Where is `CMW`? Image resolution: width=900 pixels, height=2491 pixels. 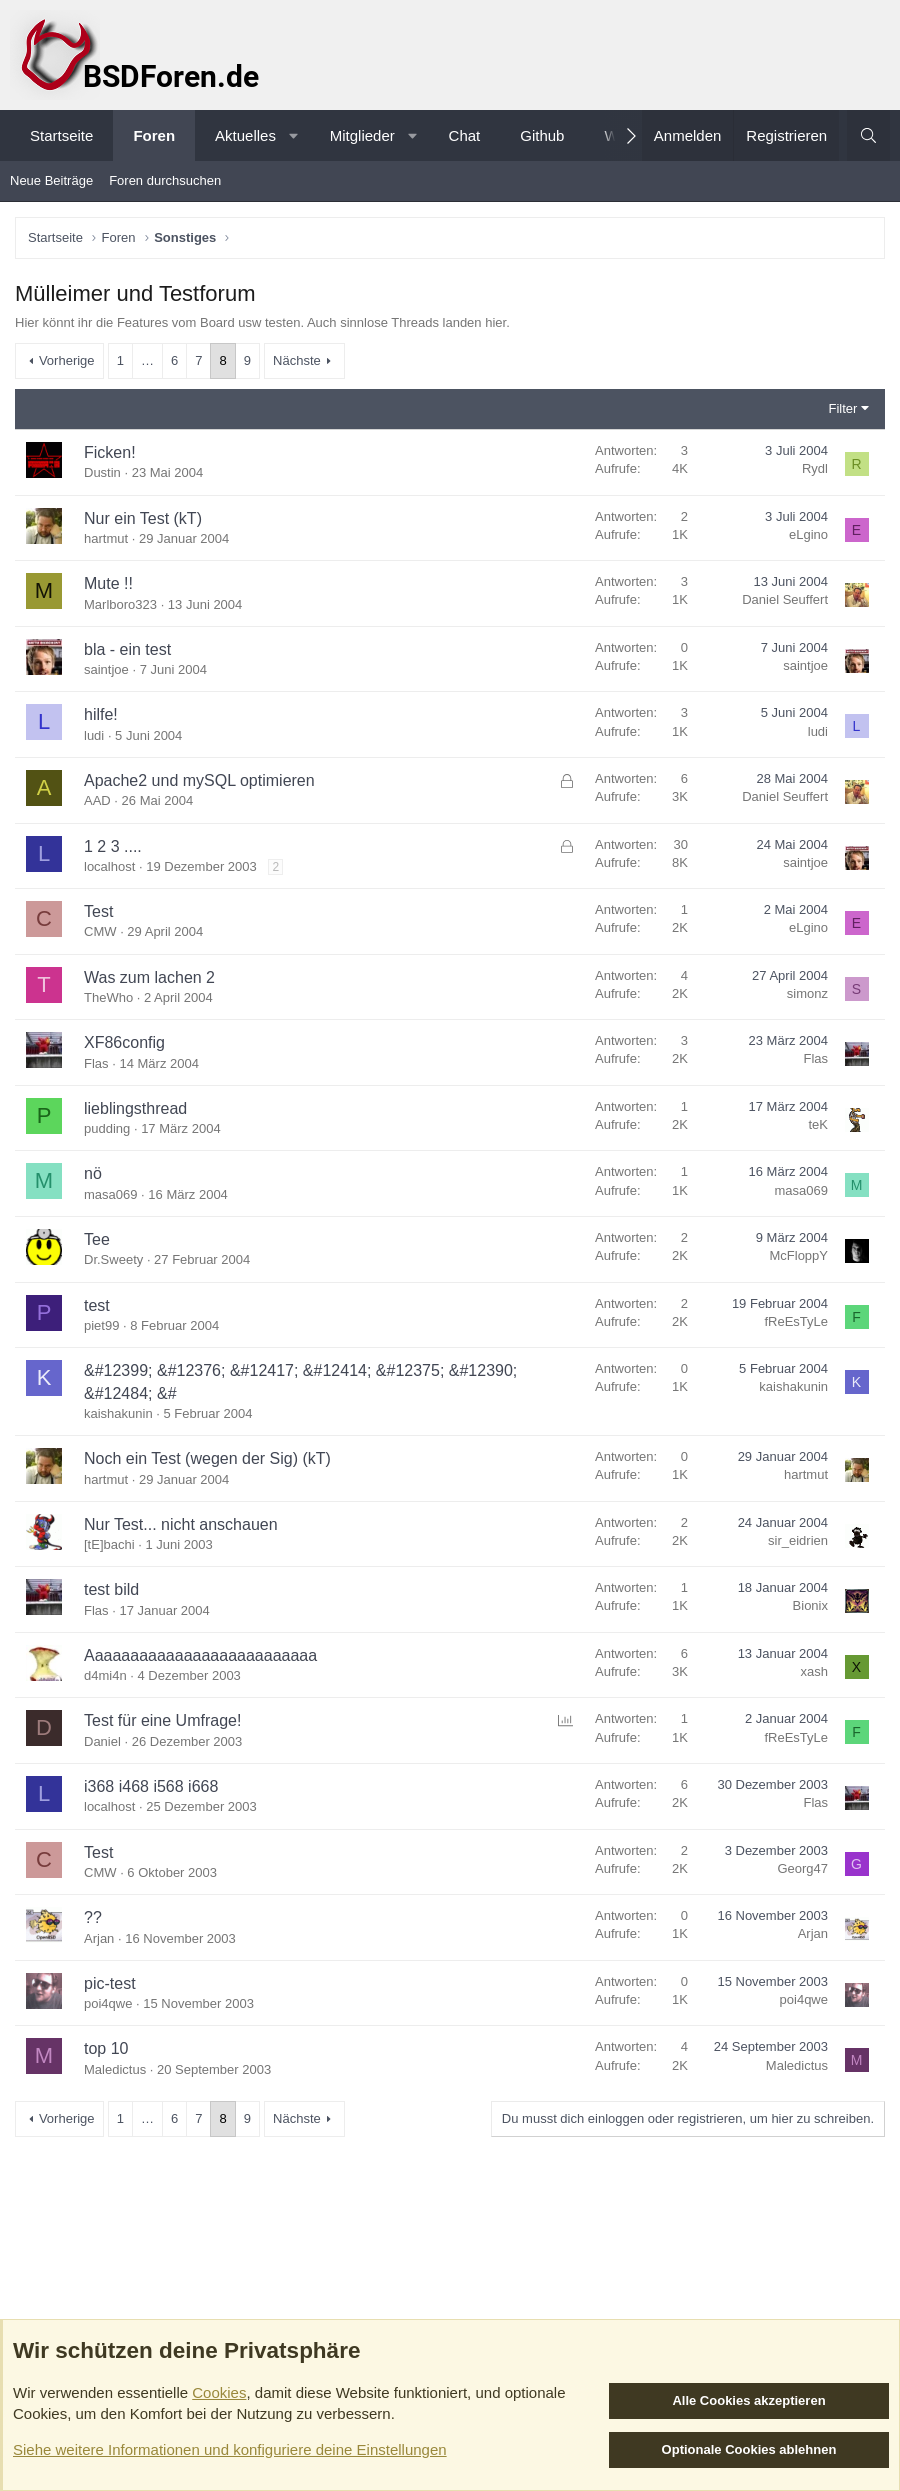 CMW is located at coordinates (100, 931).